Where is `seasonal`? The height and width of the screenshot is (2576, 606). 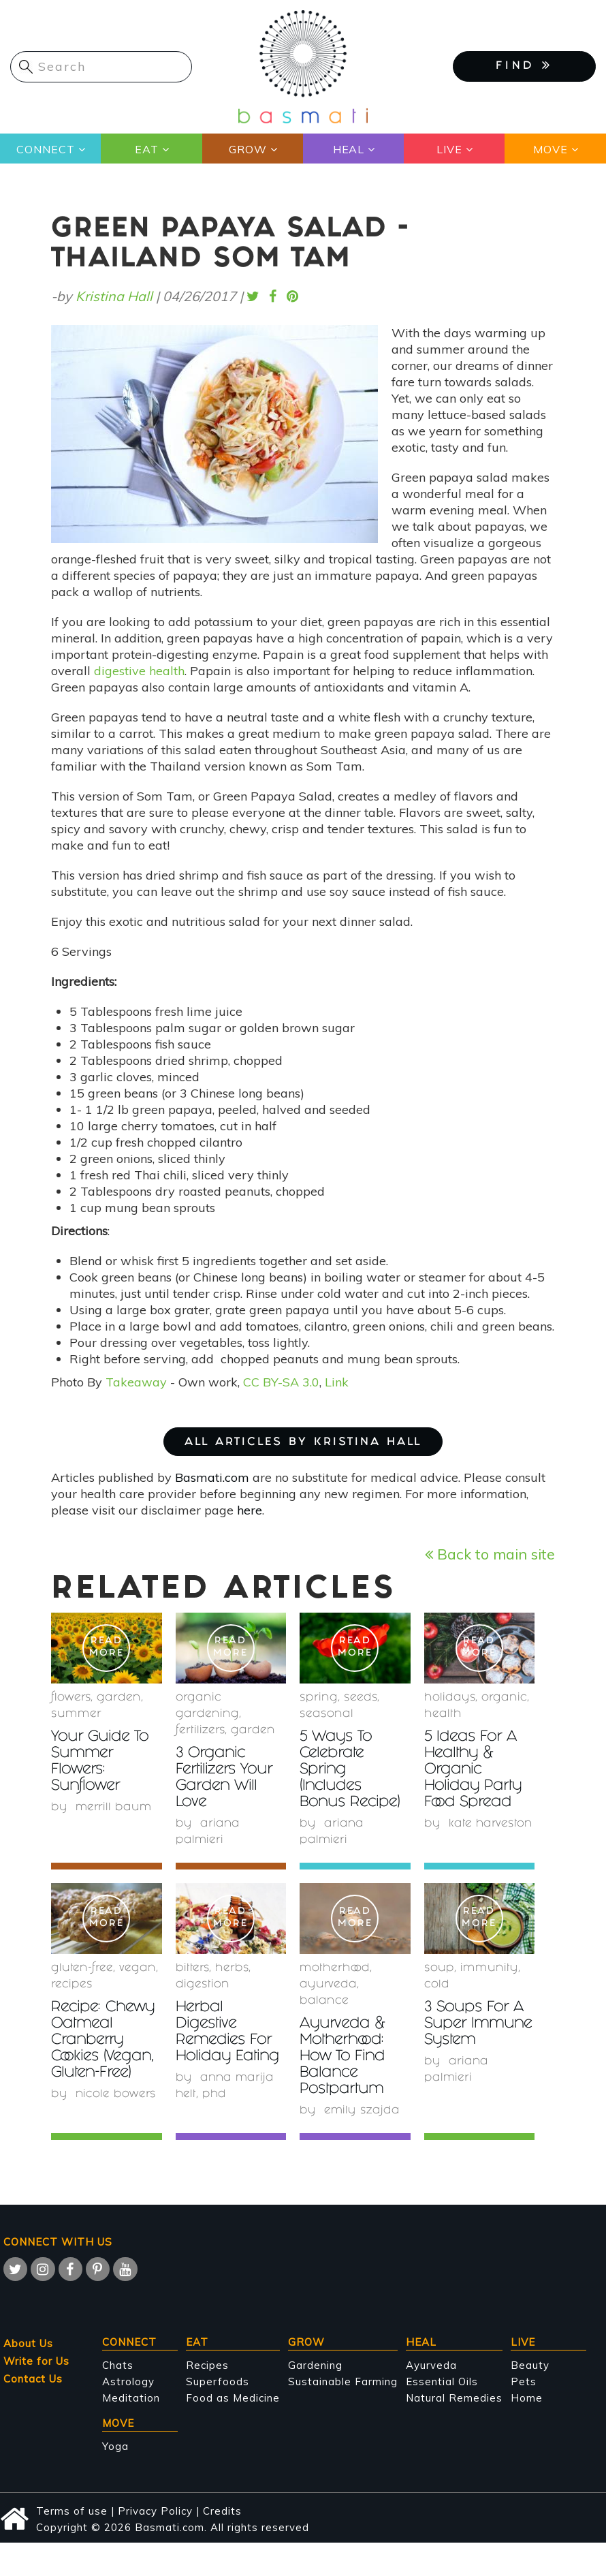 seasonal is located at coordinates (326, 1714).